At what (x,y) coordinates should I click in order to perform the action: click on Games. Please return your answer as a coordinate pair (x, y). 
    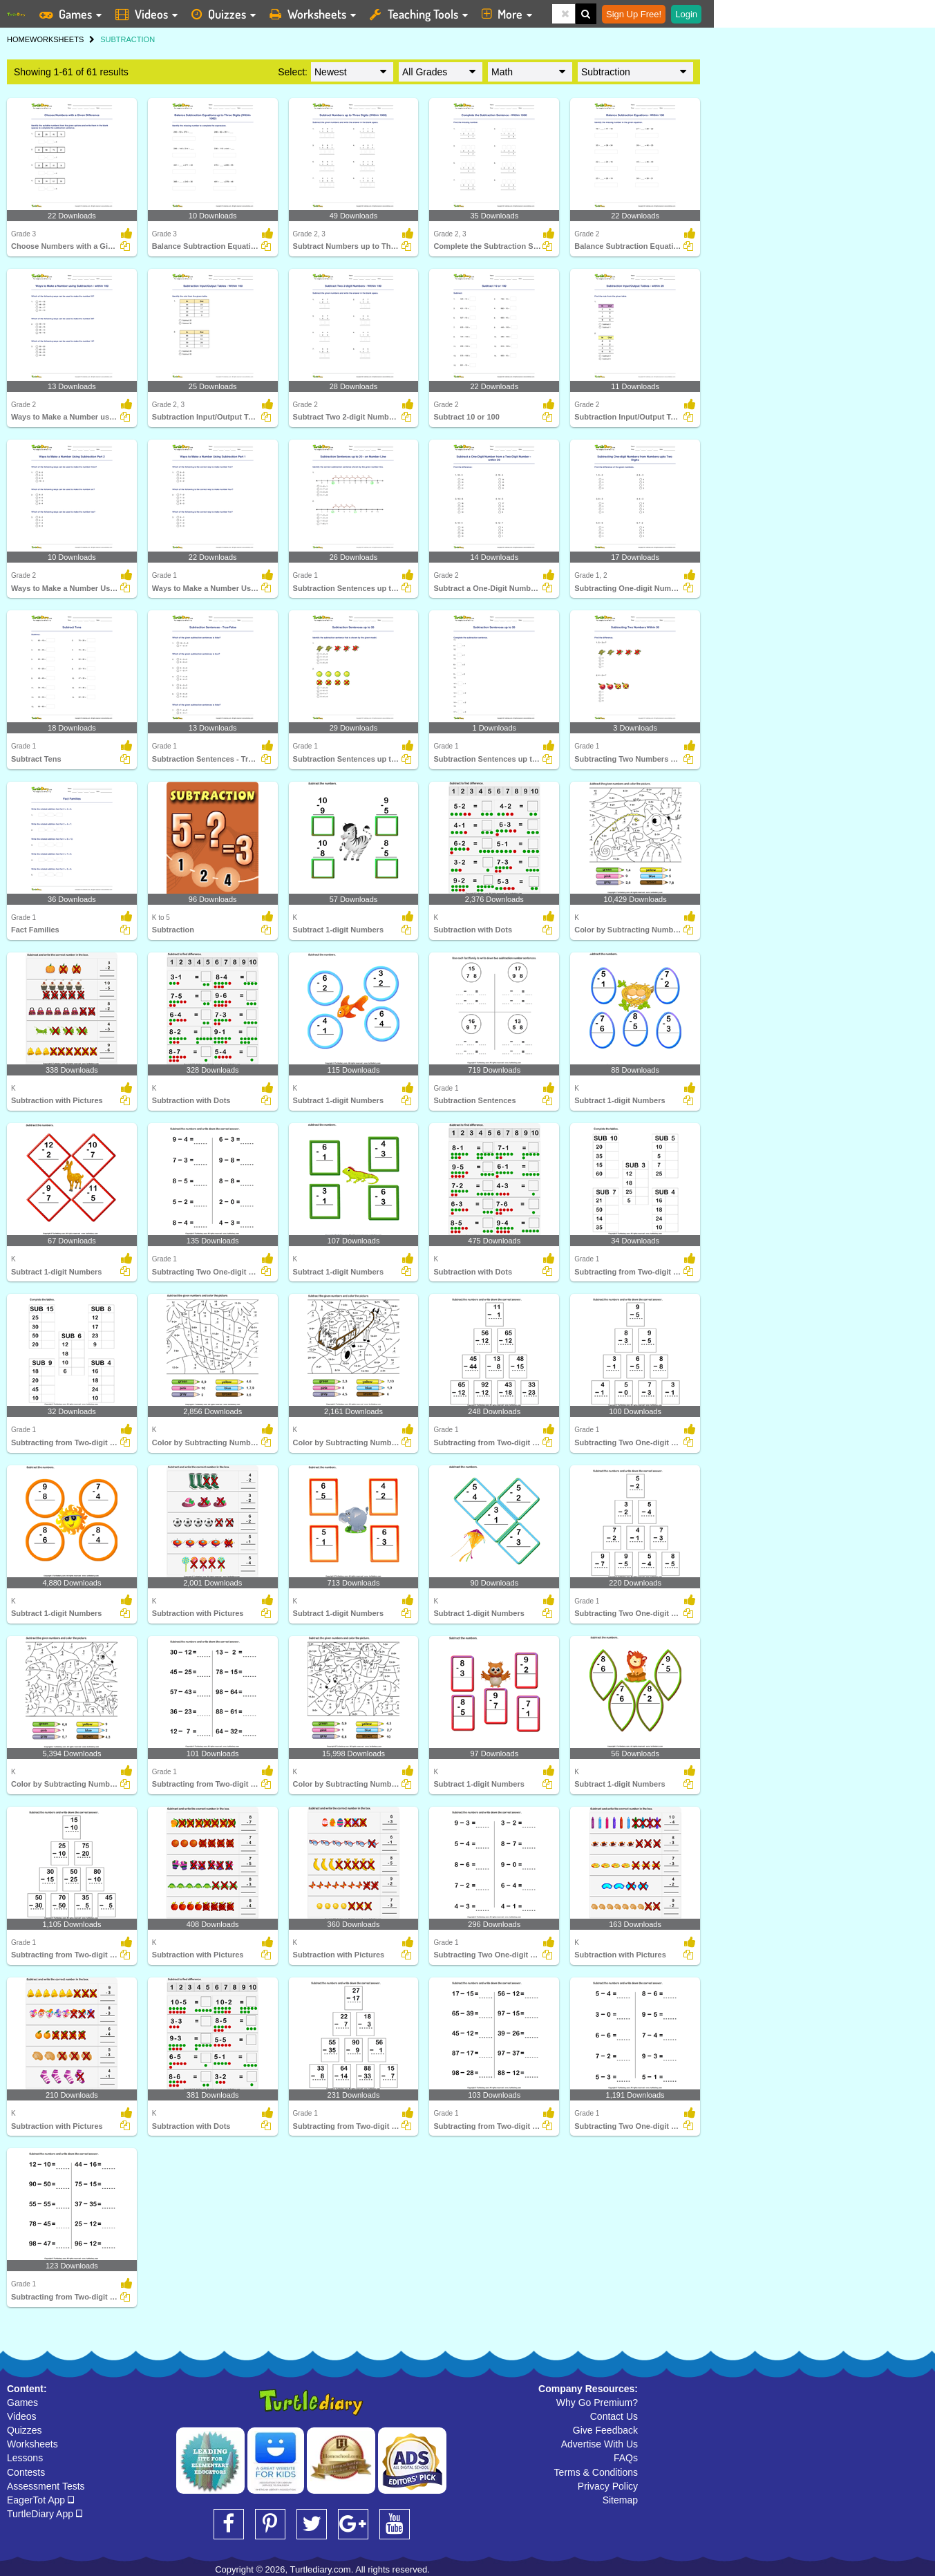
    Looking at the image, I should click on (22, 2402).